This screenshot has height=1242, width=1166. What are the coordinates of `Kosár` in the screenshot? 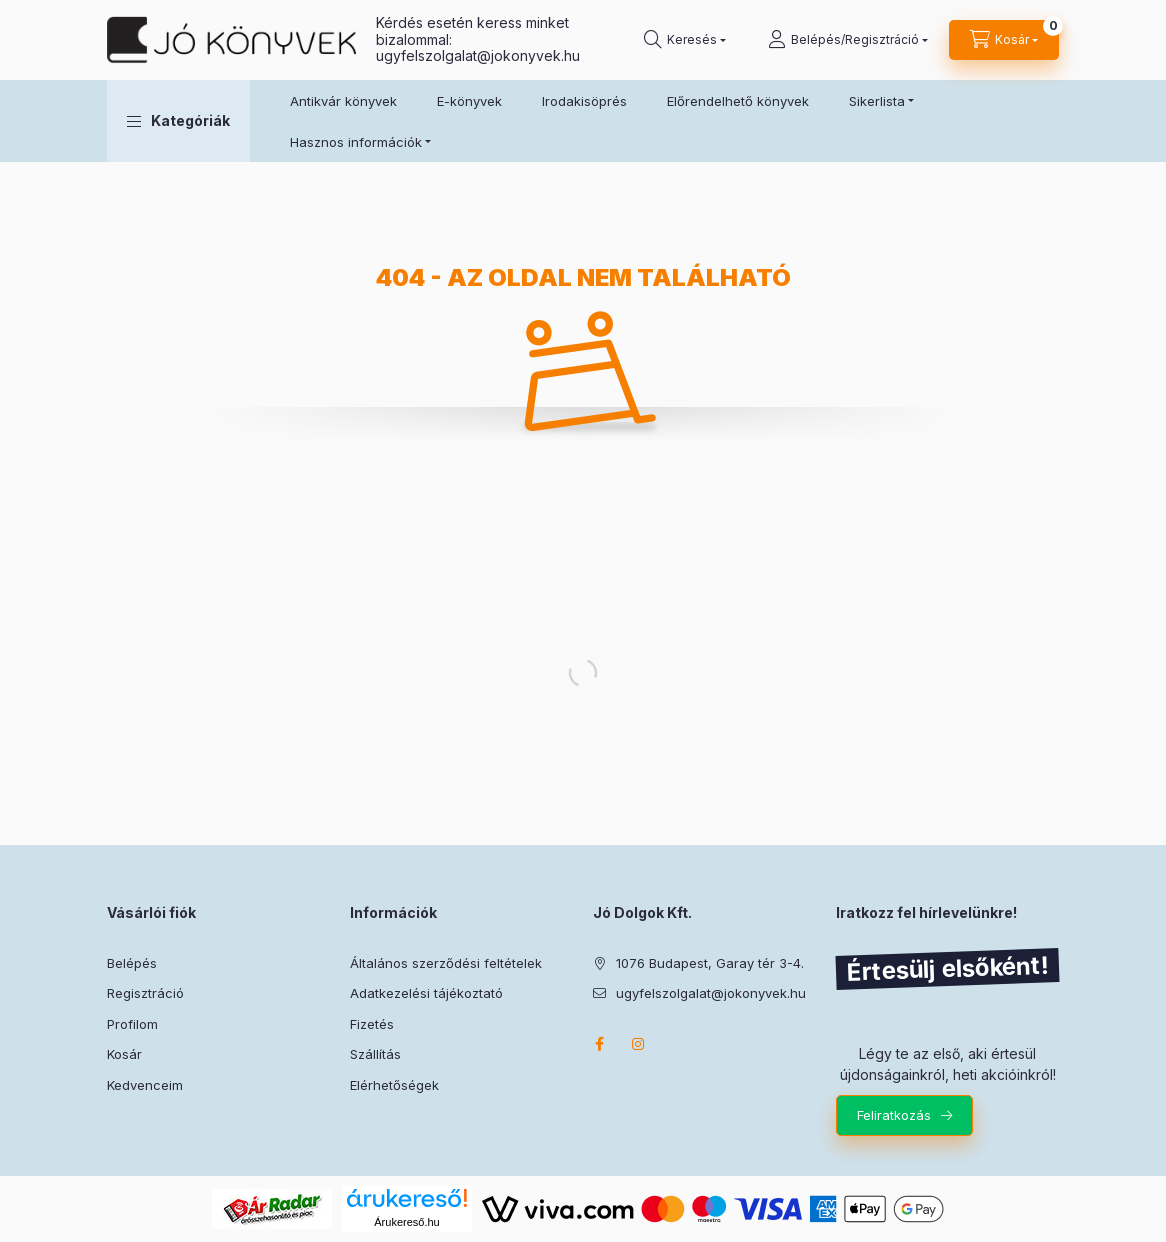 It's located at (124, 1054).